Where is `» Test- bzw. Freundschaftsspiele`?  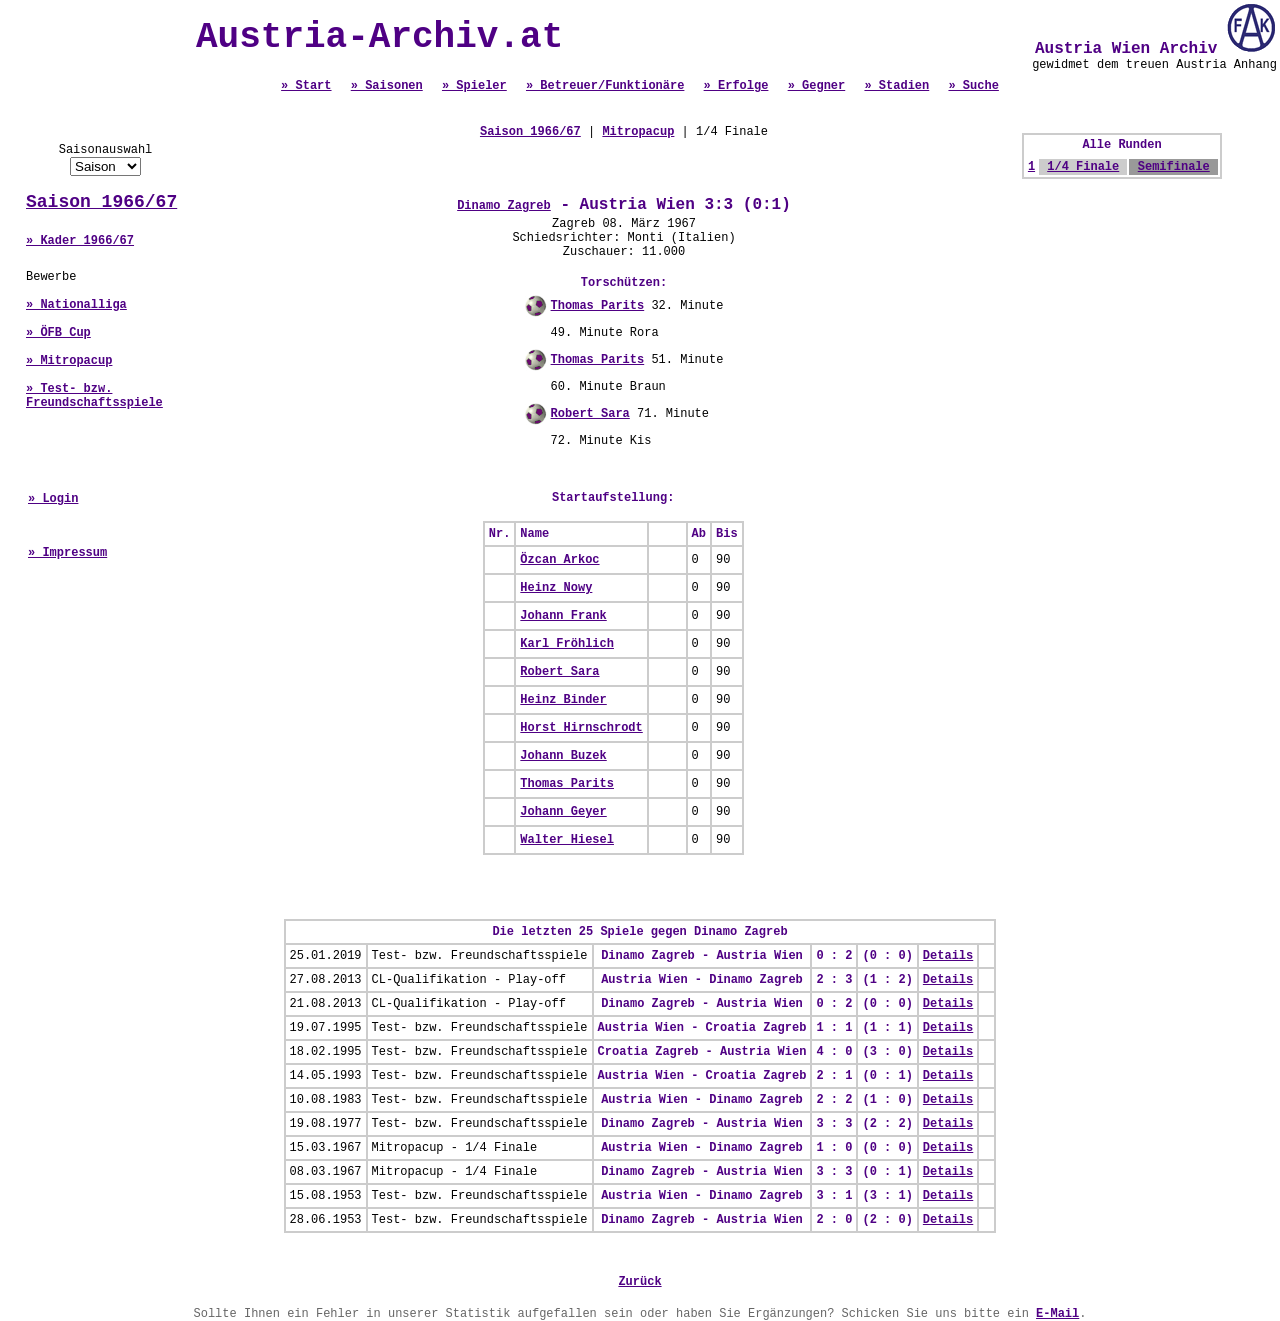
» Test- bzw. Freundschaftsspiele is located at coordinates (94, 396).